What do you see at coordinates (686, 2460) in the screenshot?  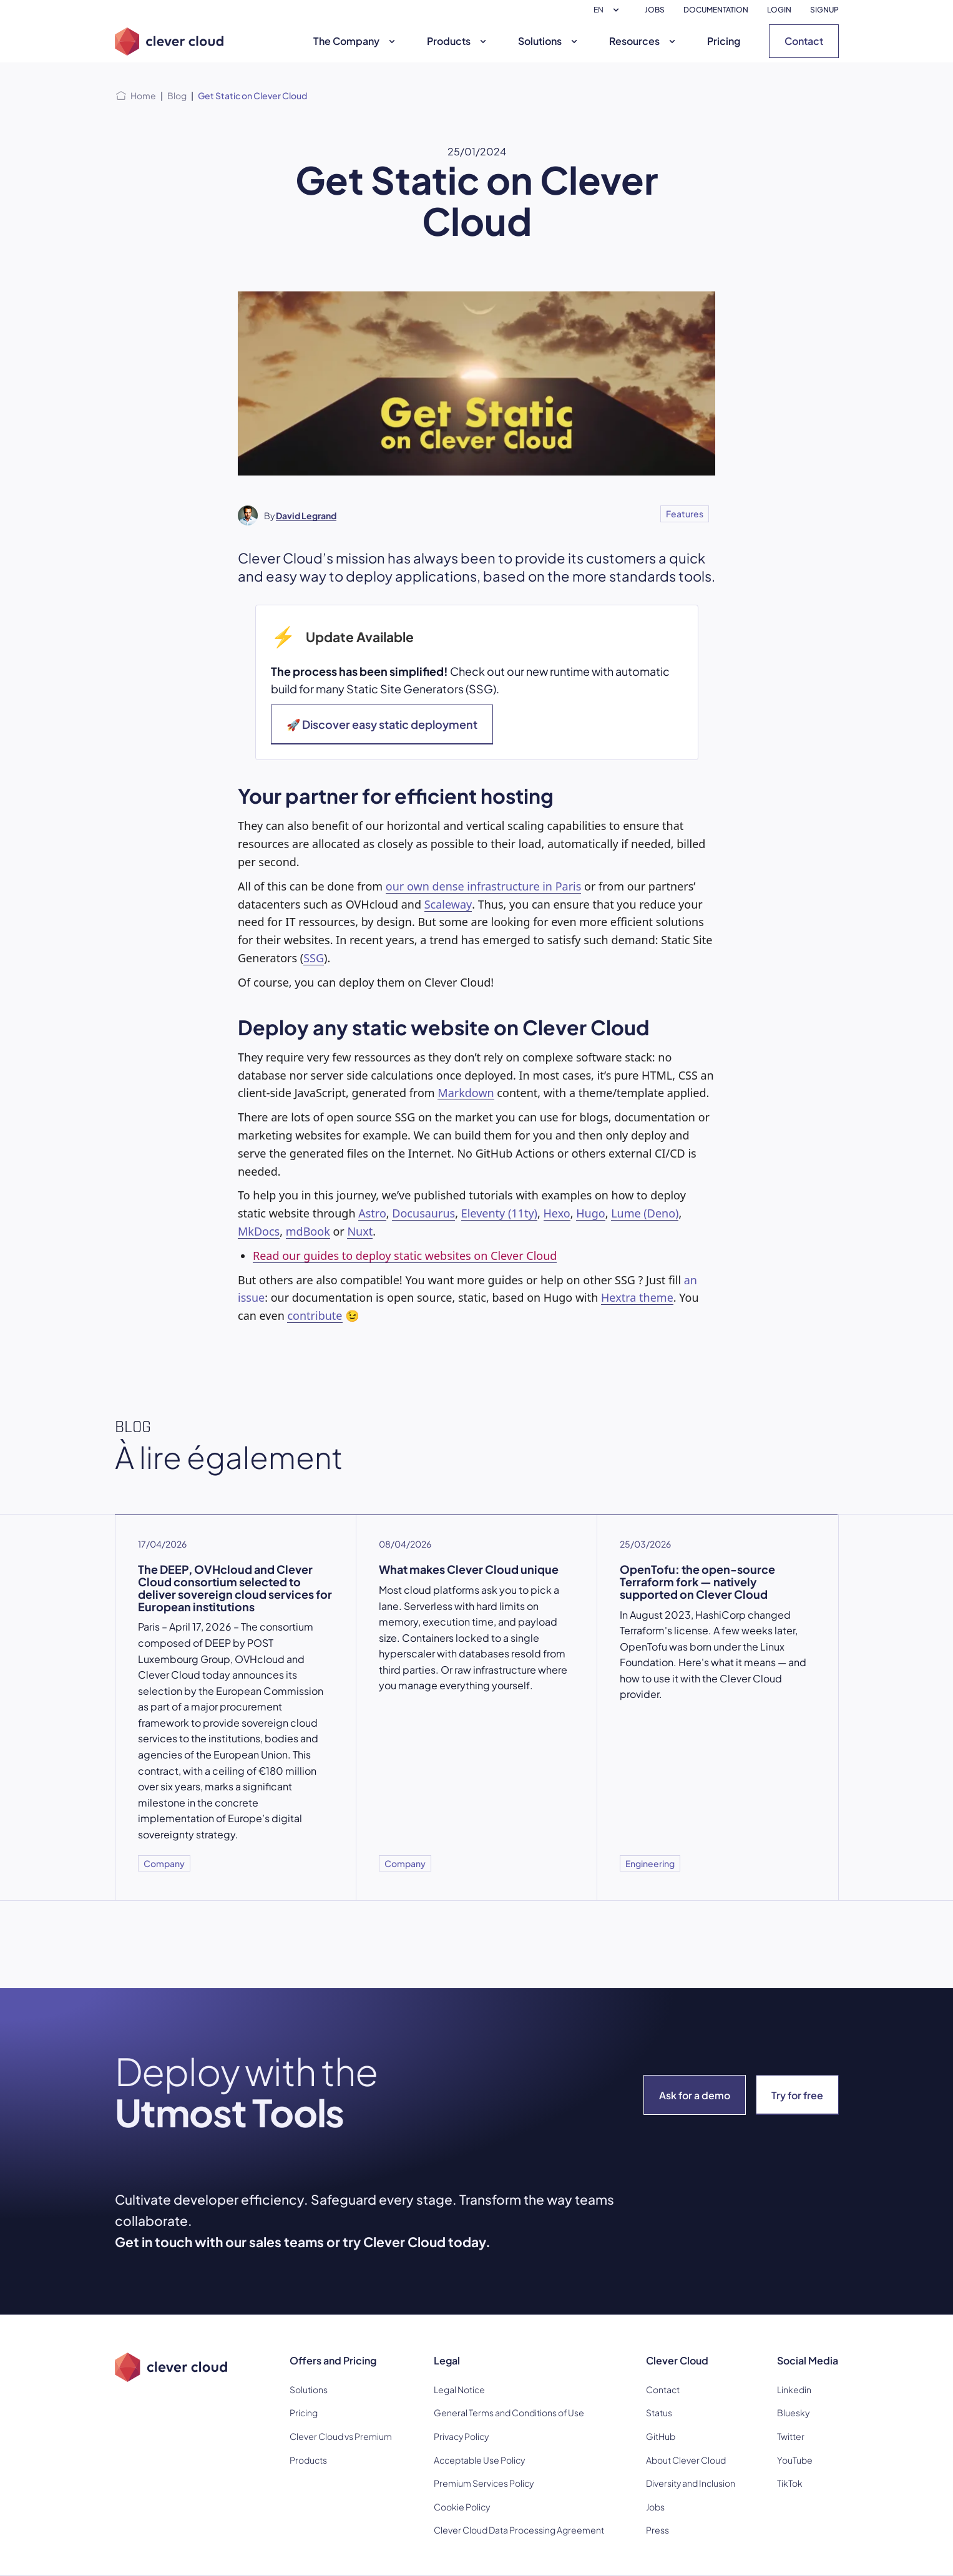 I see `About Clever Cloud` at bounding box center [686, 2460].